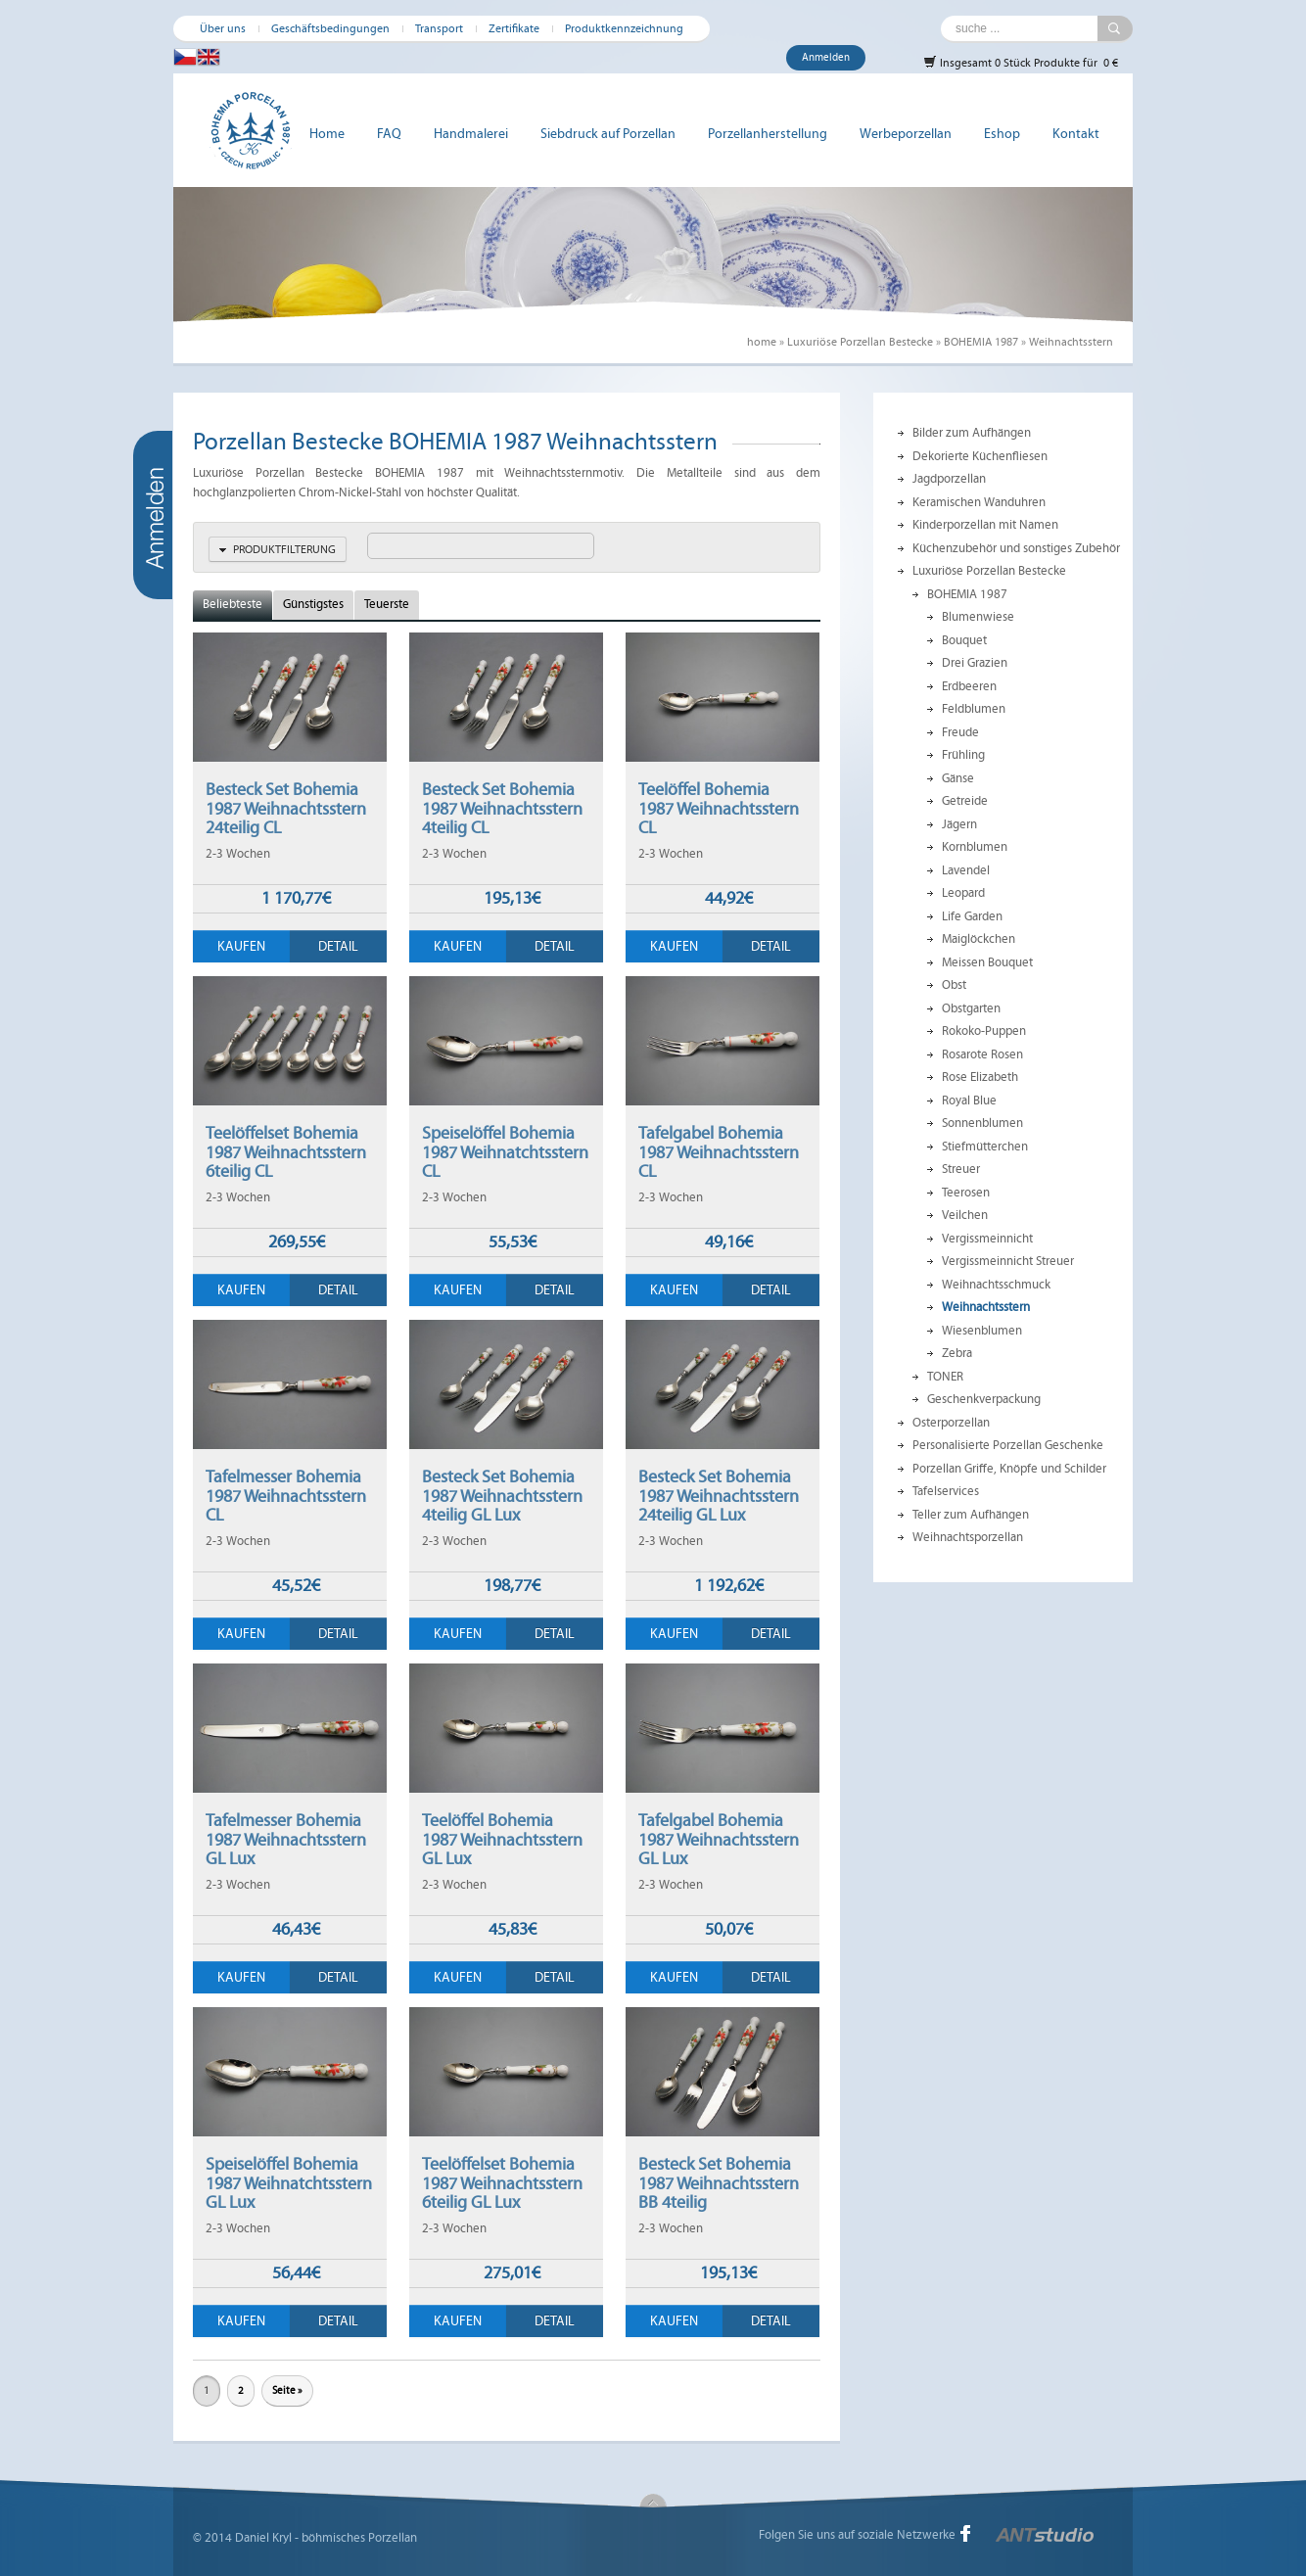 The image size is (1306, 2576). I want to click on Erdbeeren, so click(969, 686).